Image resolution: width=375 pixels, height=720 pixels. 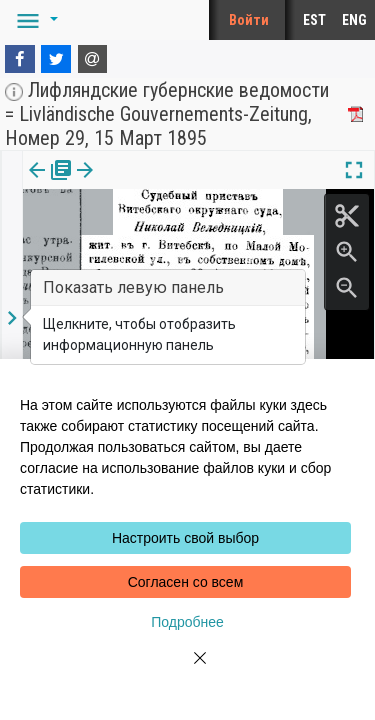 What do you see at coordinates (188, 670) in the screenshot?
I see `[Close]` at bounding box center [188, 670].